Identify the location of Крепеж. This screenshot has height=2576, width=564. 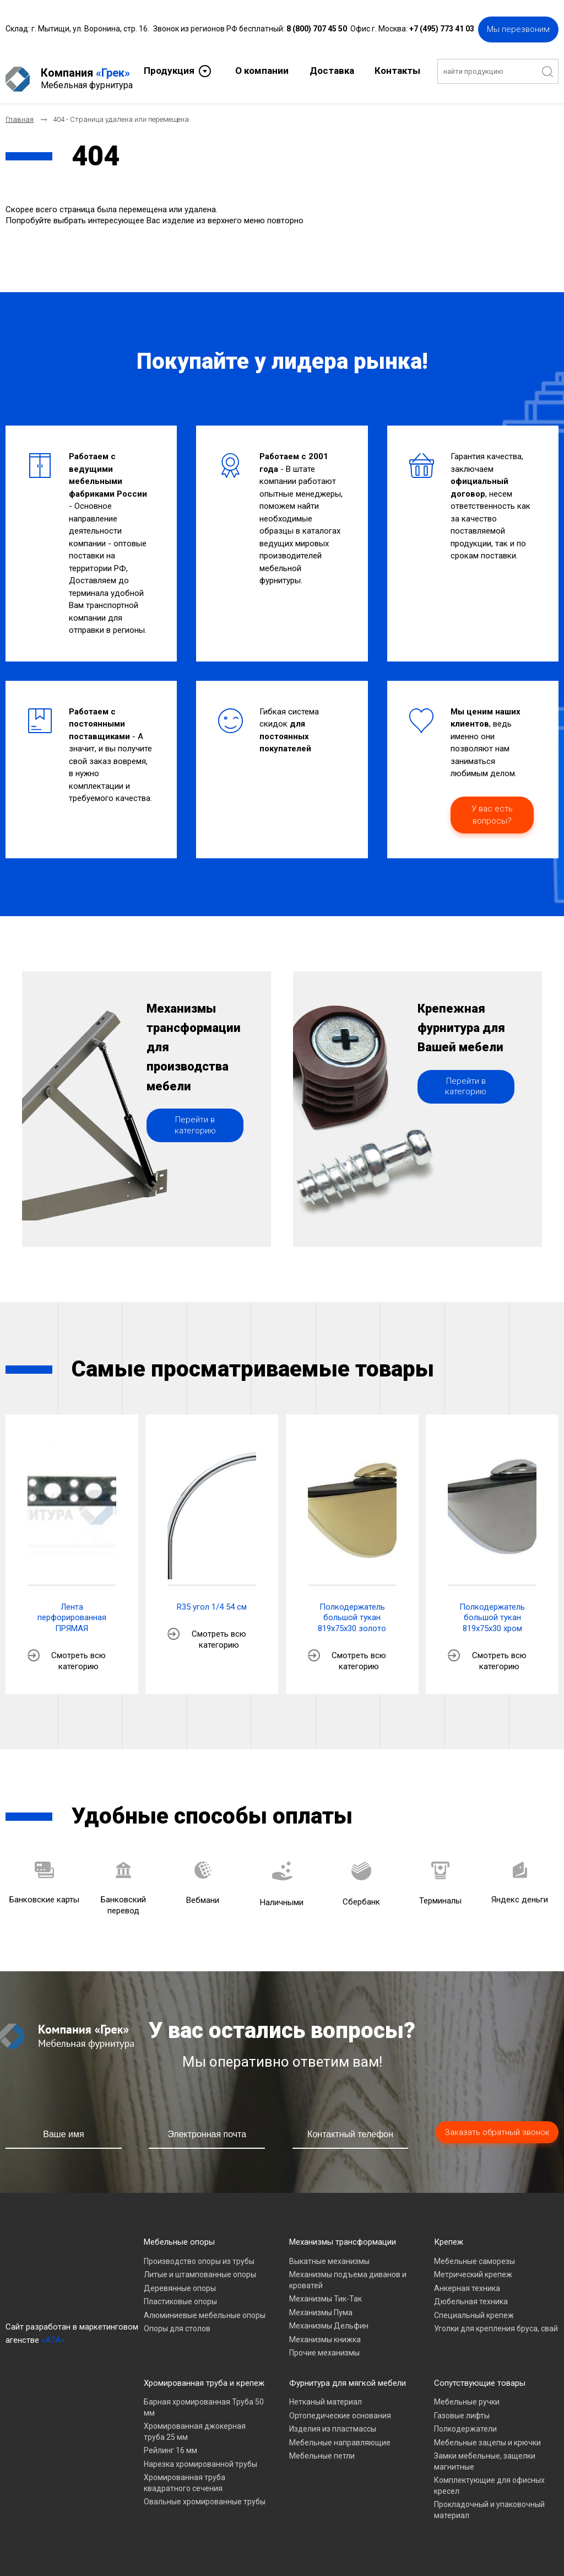
(448, 2234).